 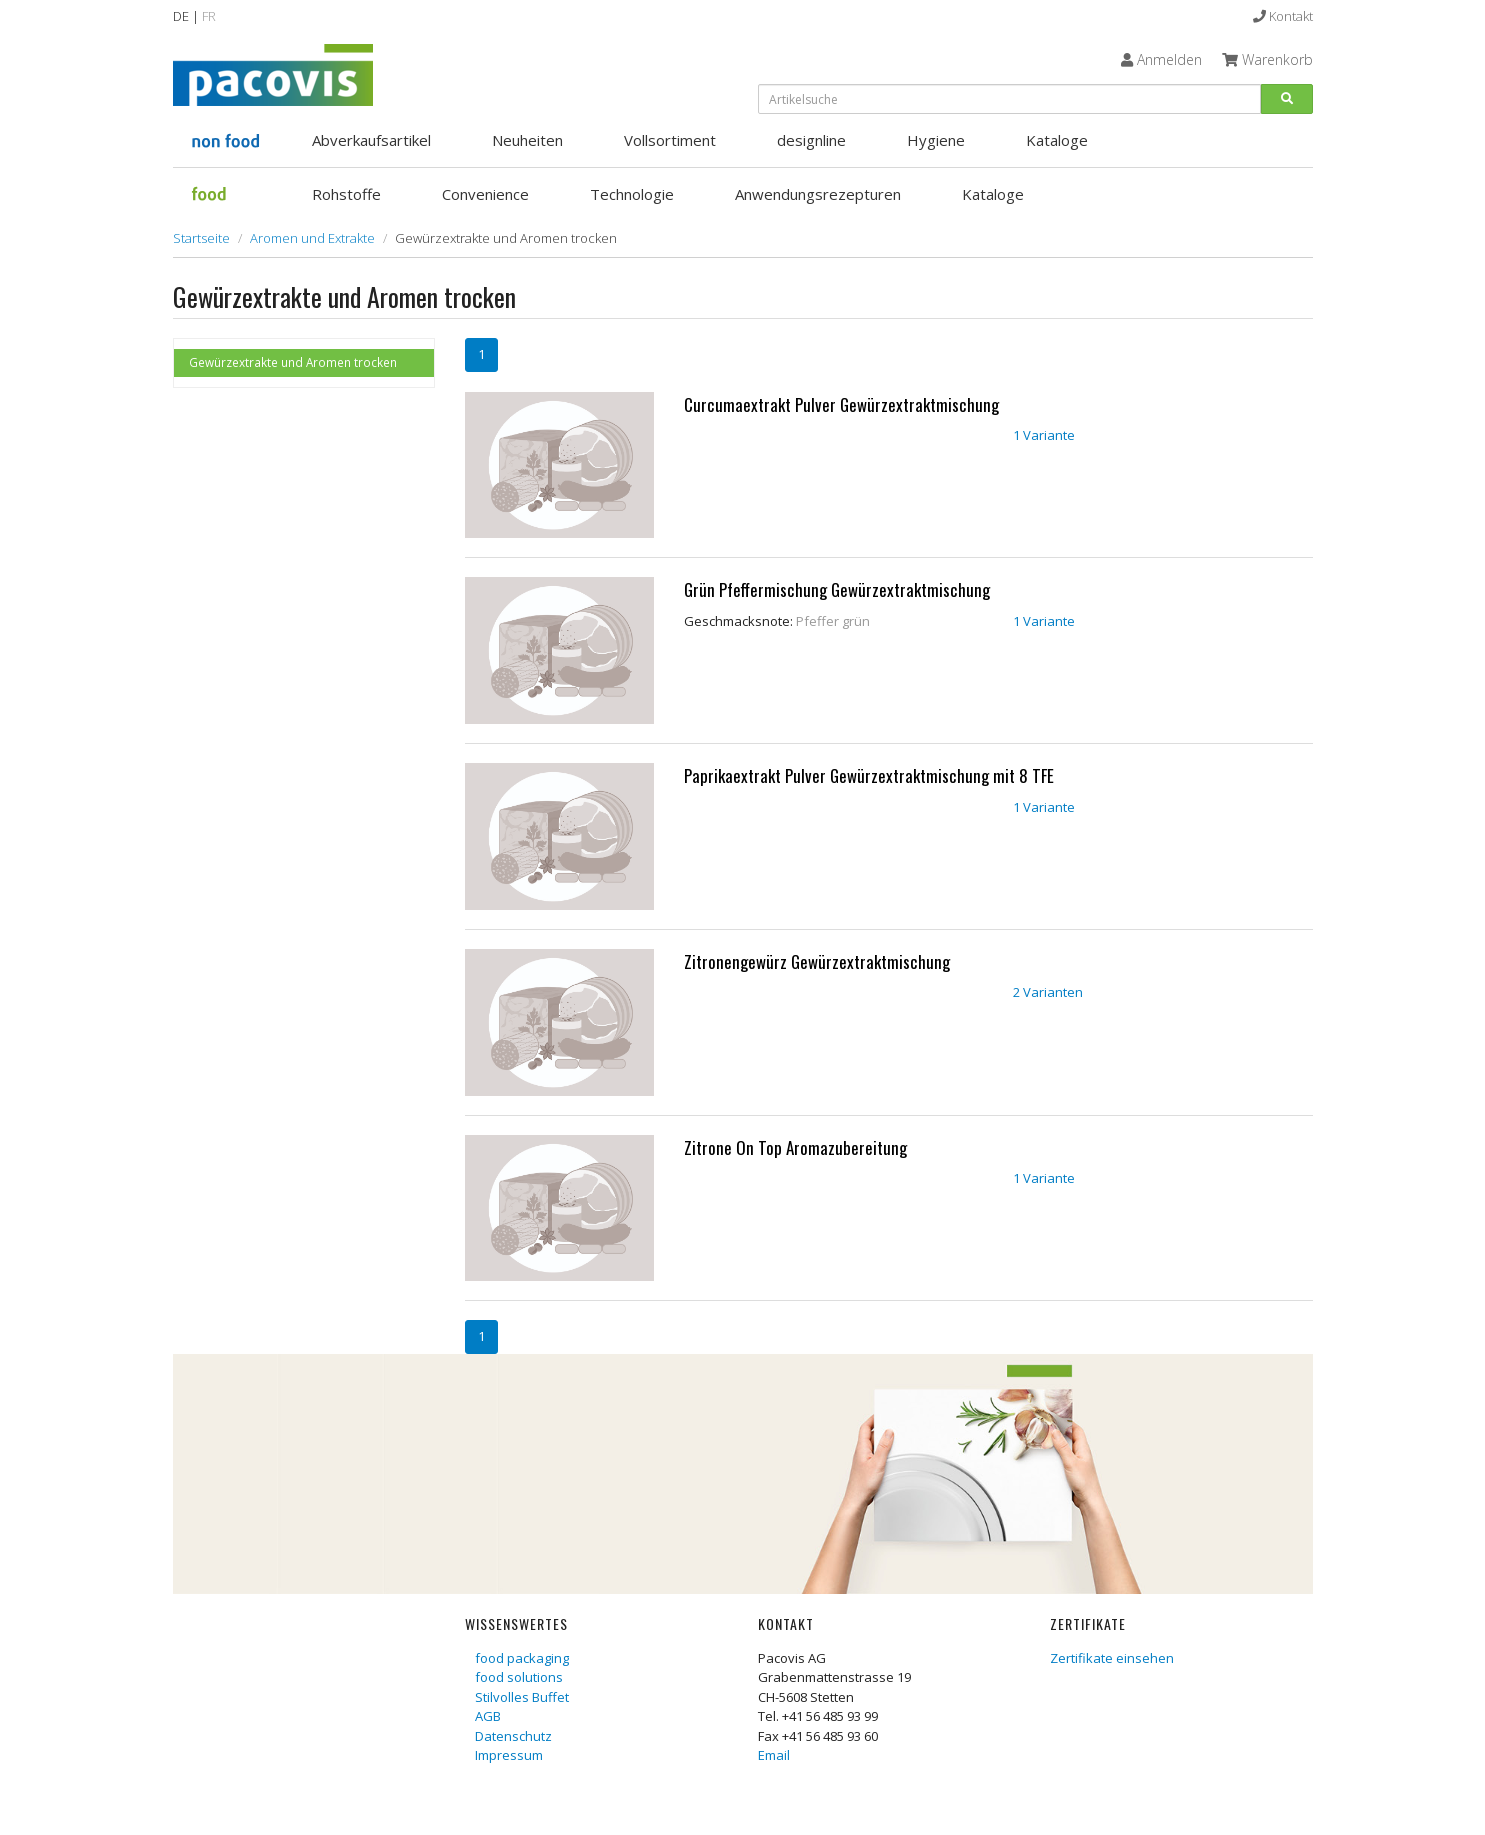 What do you see at coordinates (346, 194) in the screenshot?
I see `Rohstoffe [button]` at bounding box center [346, 194].